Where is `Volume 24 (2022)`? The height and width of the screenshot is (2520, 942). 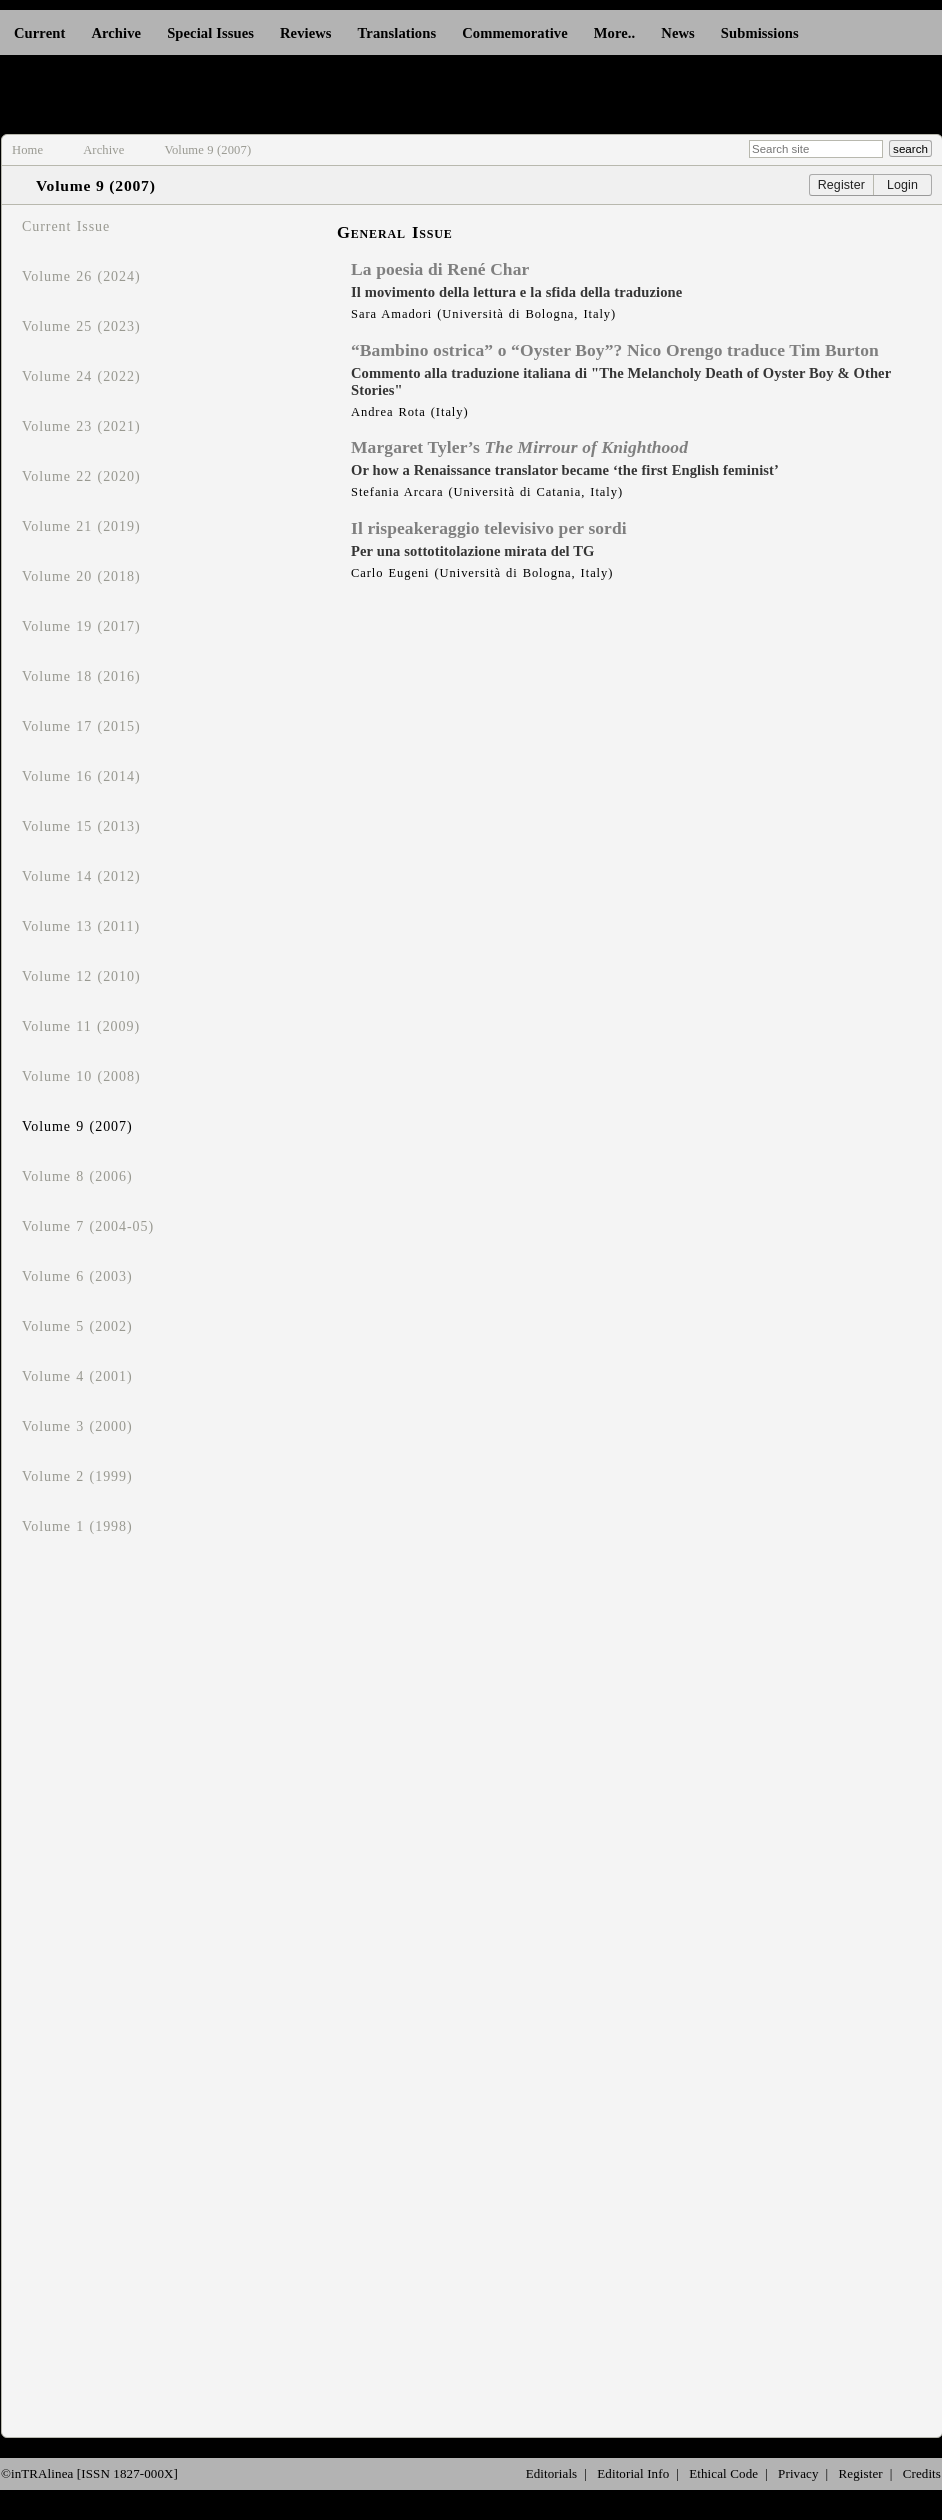
Volume 24 (2022) is located at coordinates (81, 376).